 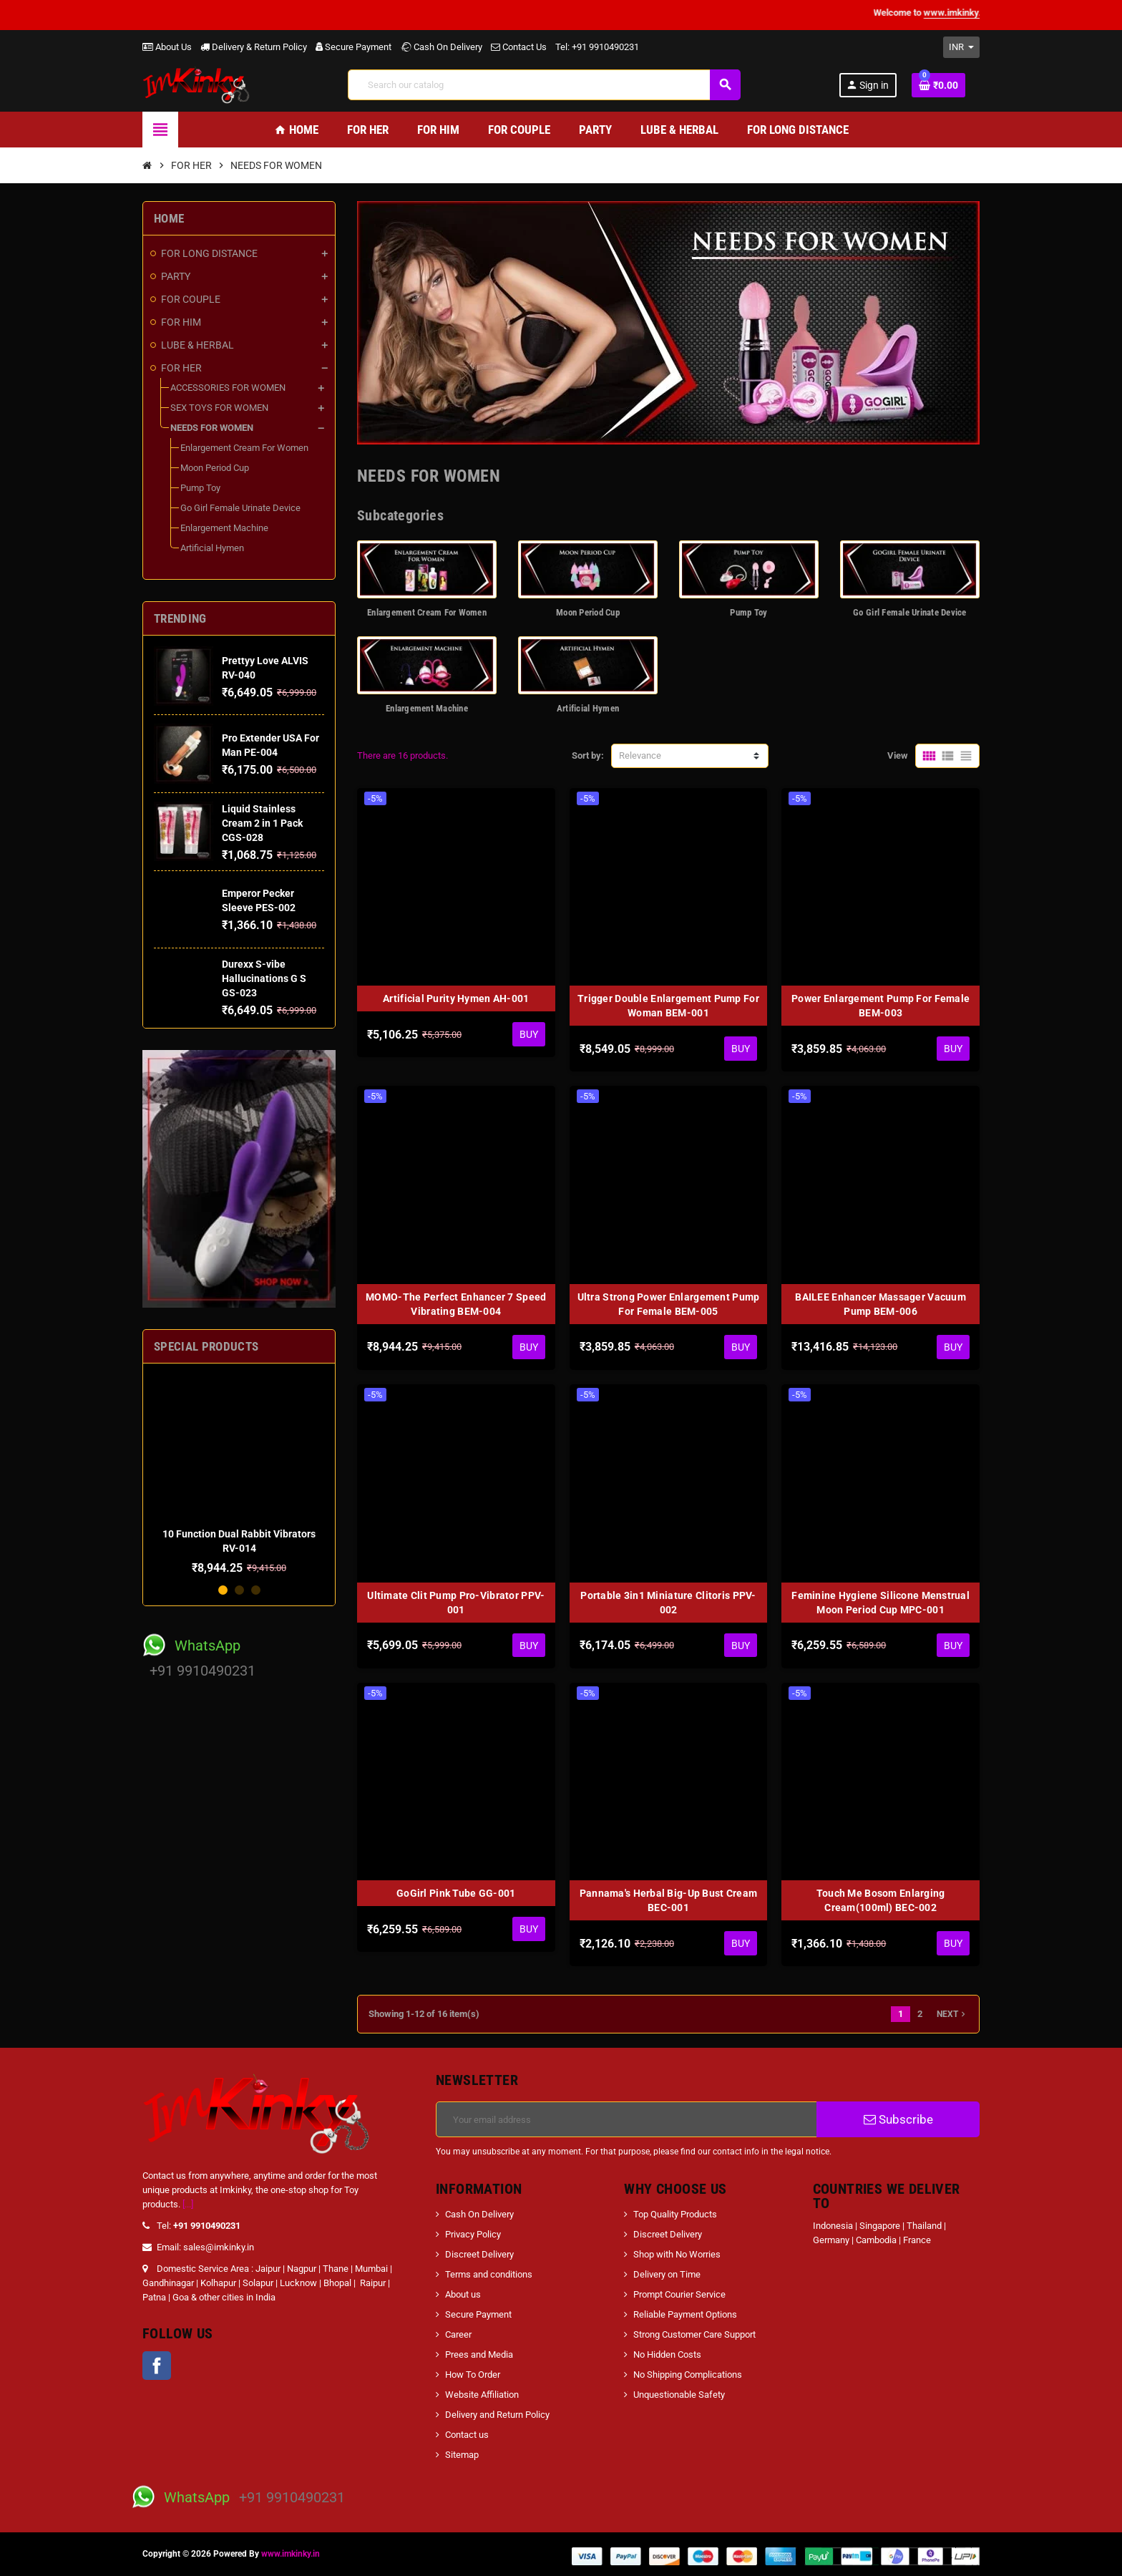 What do you see at coordinates (488, 2274) in the screenshot?
I see `Terms and conditions` at bounding box center [488, 2274].